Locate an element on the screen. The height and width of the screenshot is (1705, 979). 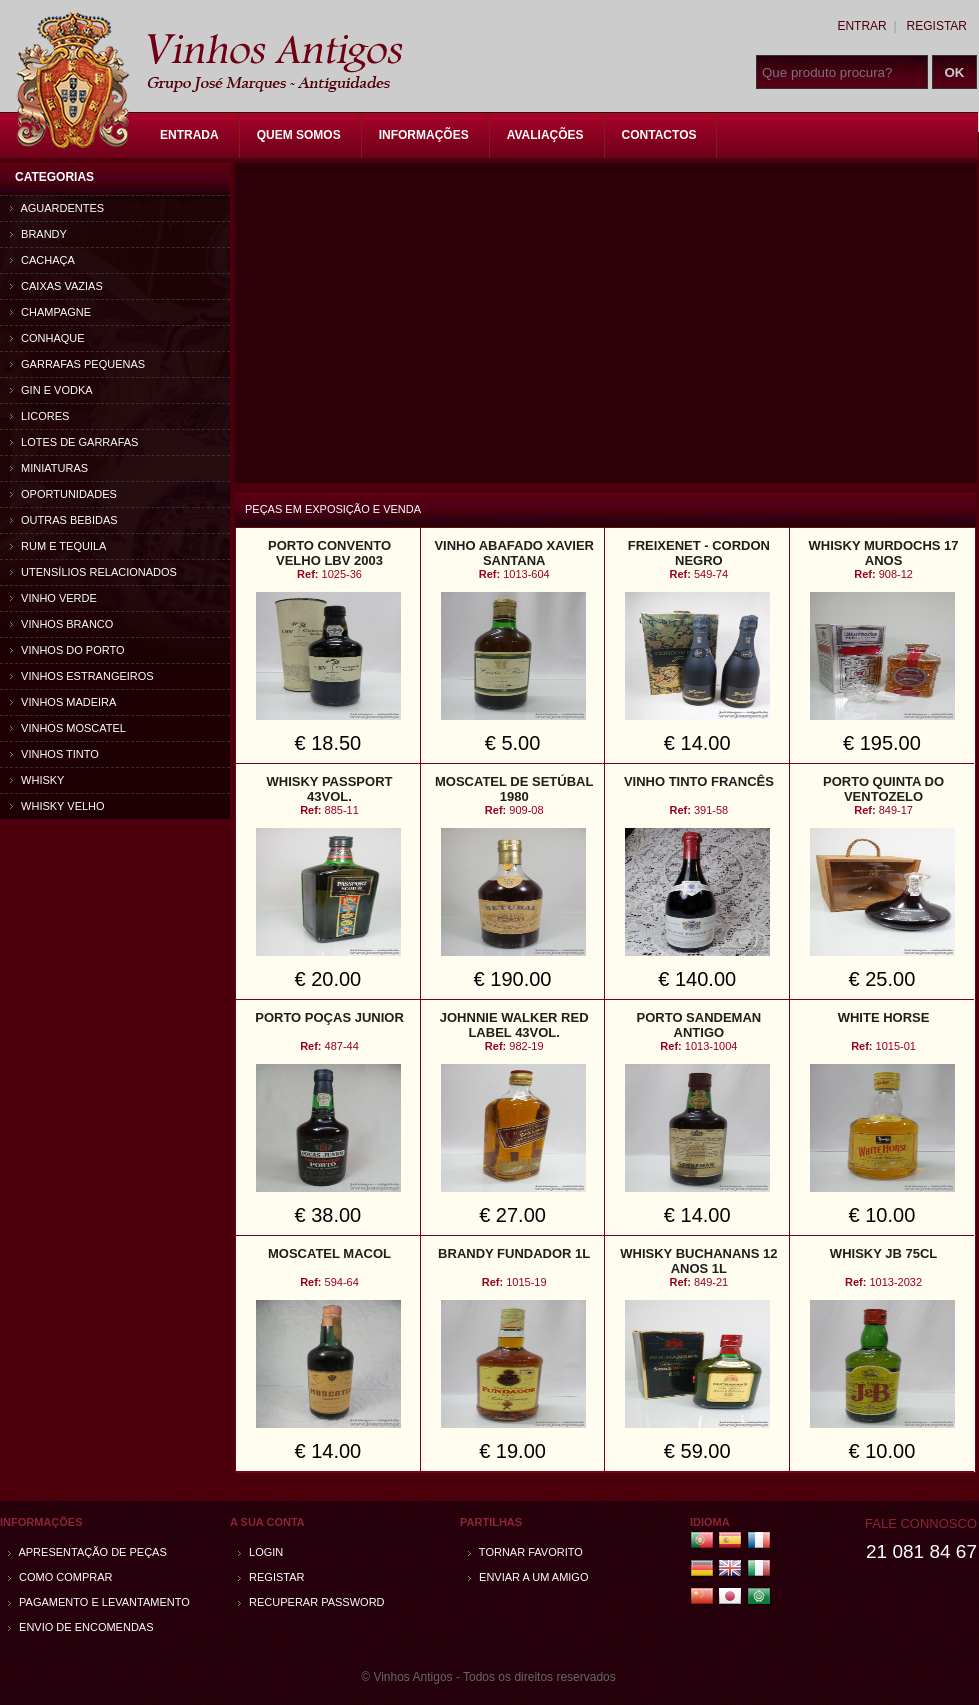
Vinhos Branco is located at coordinates (61, 624).